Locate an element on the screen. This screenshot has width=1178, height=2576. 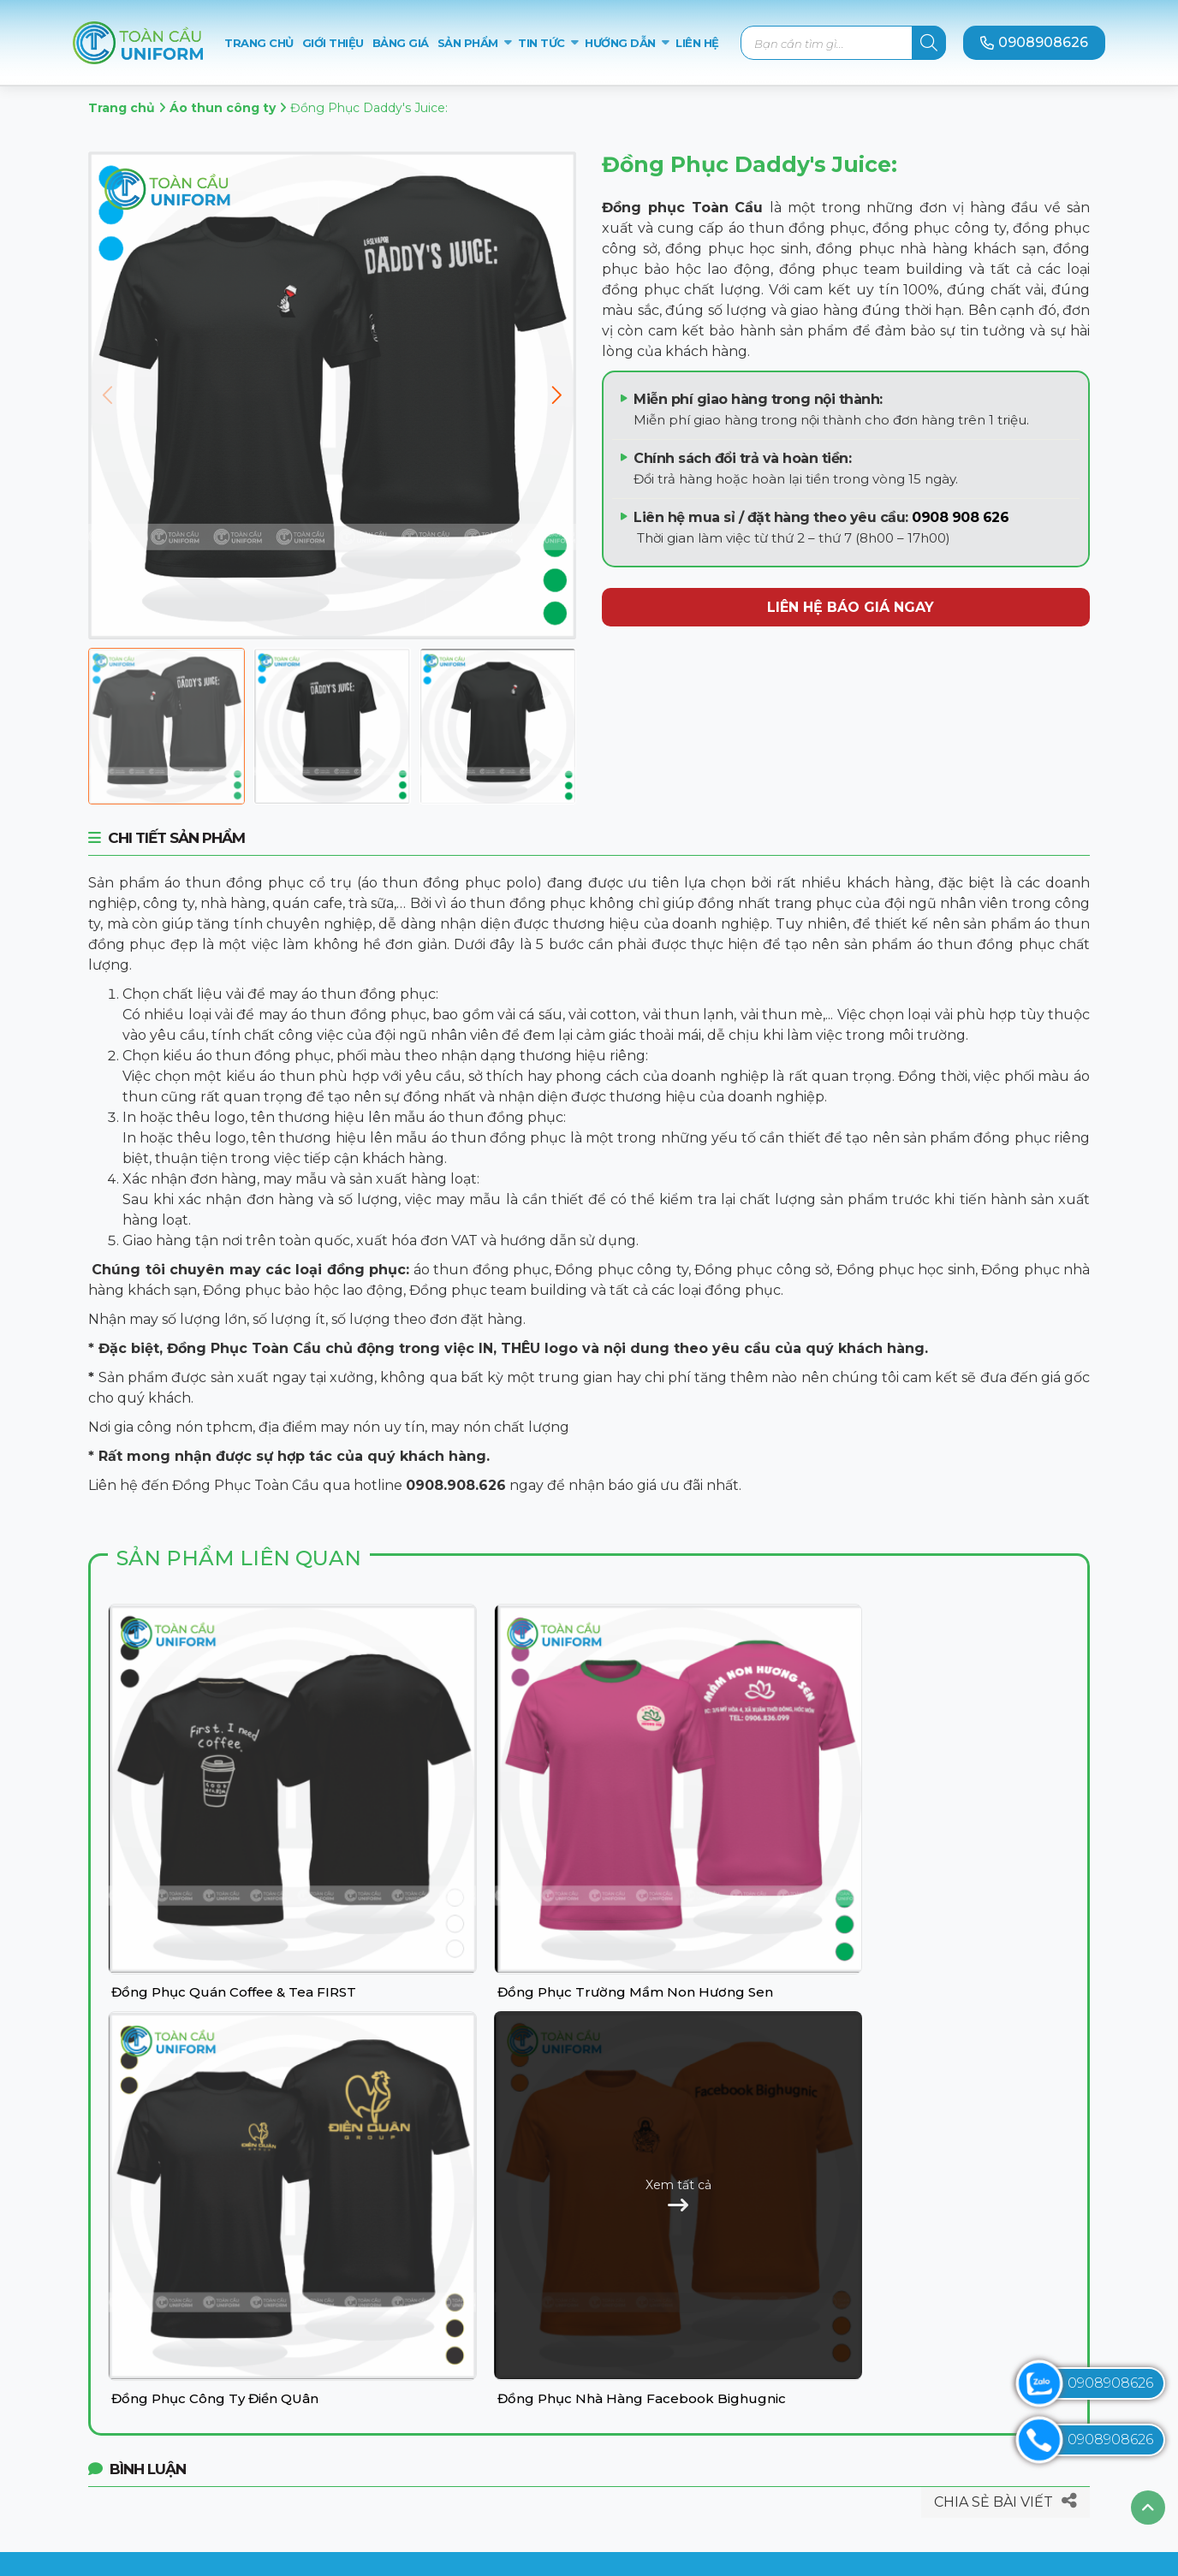
Giới thiệu is located at coordinates (653, 2320).